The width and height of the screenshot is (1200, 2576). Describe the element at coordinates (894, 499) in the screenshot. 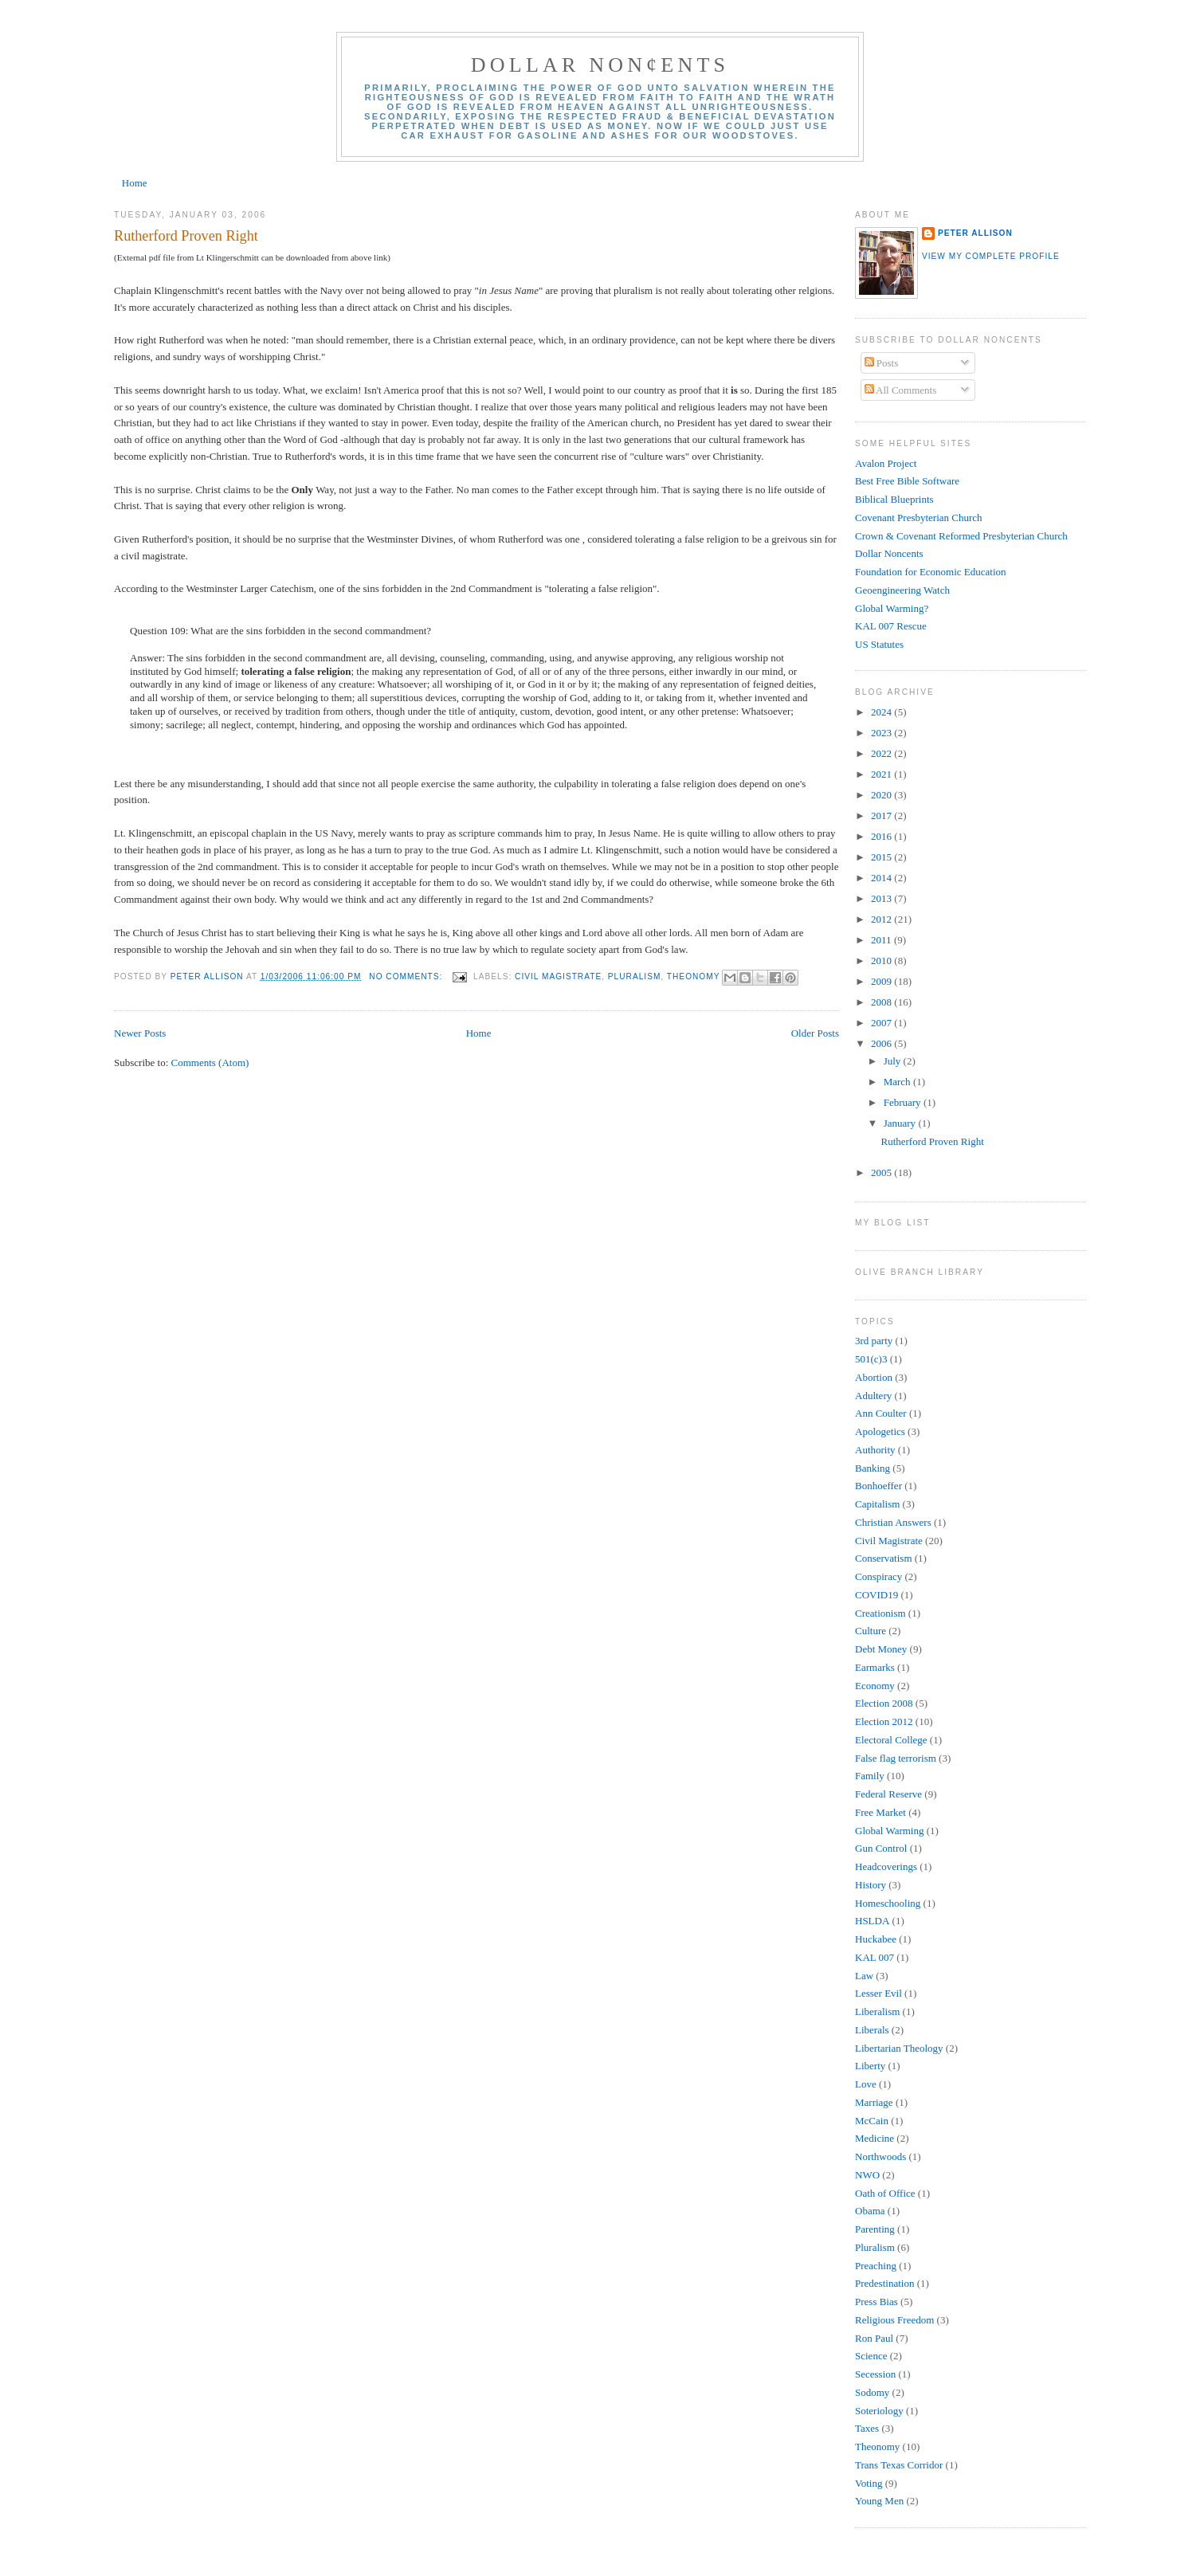

I see `Biblical Blueprints` at that location.